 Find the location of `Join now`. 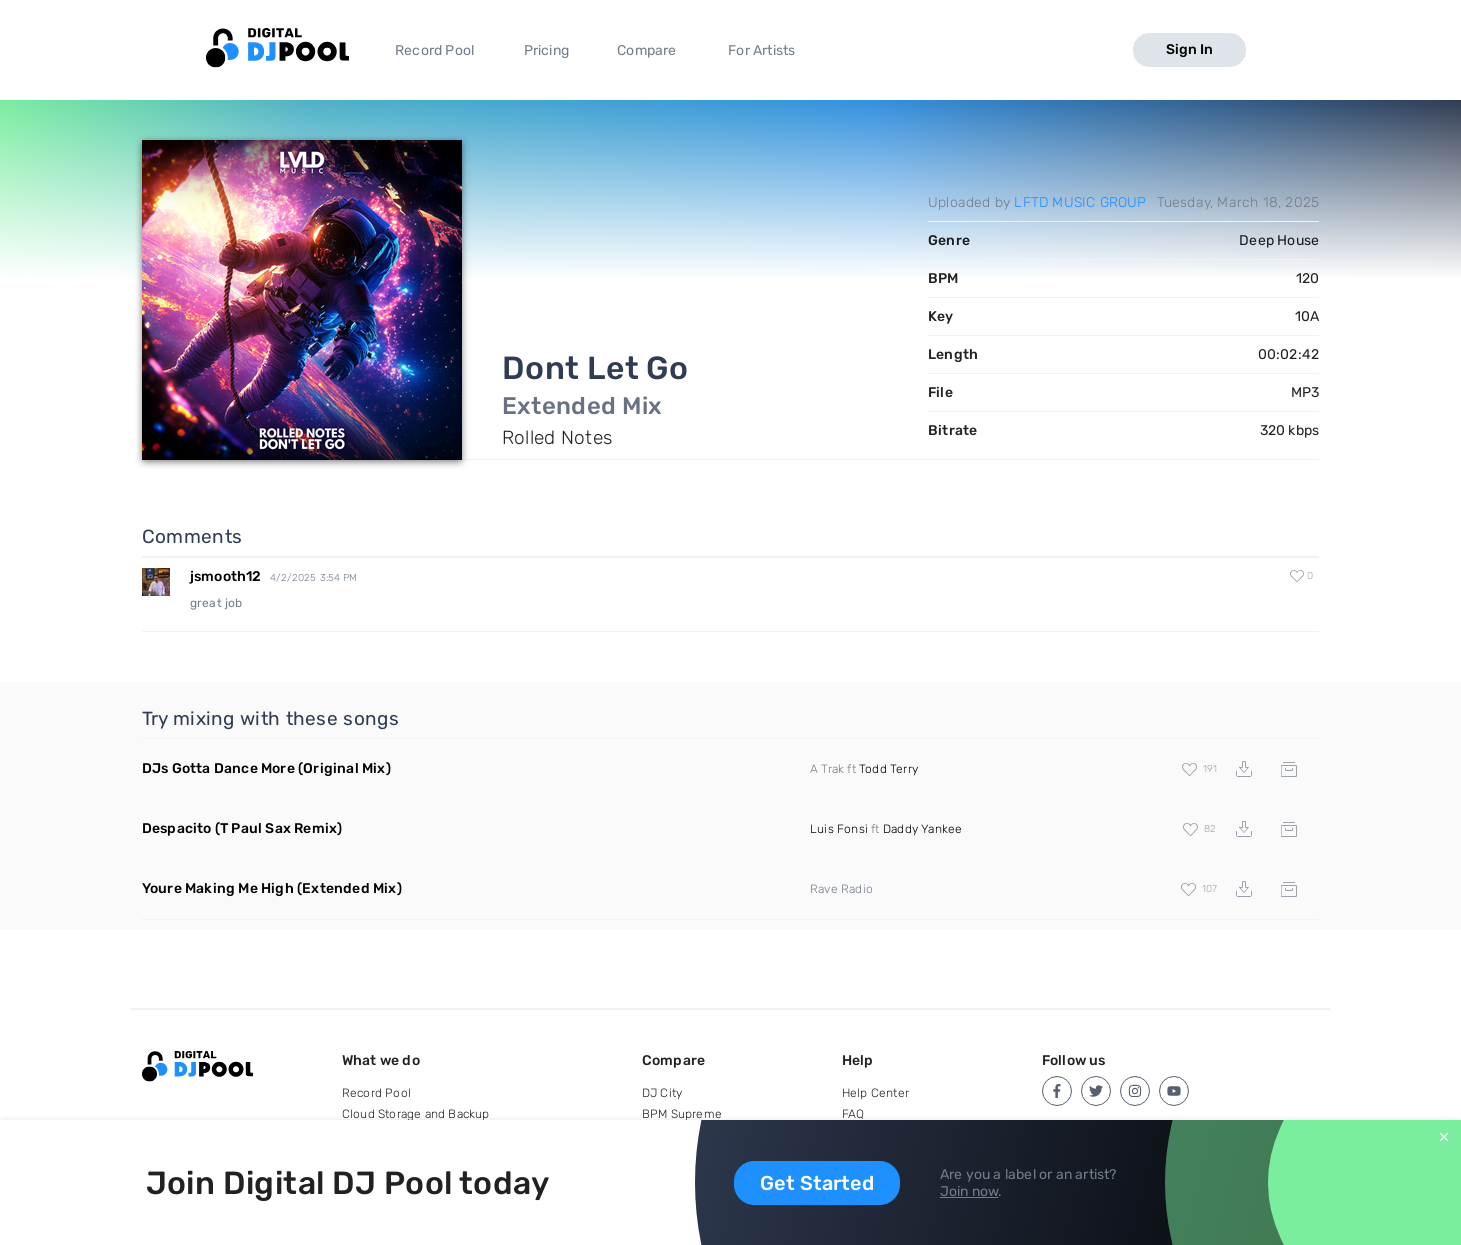

Join now is located at coordinates (969, 1191).